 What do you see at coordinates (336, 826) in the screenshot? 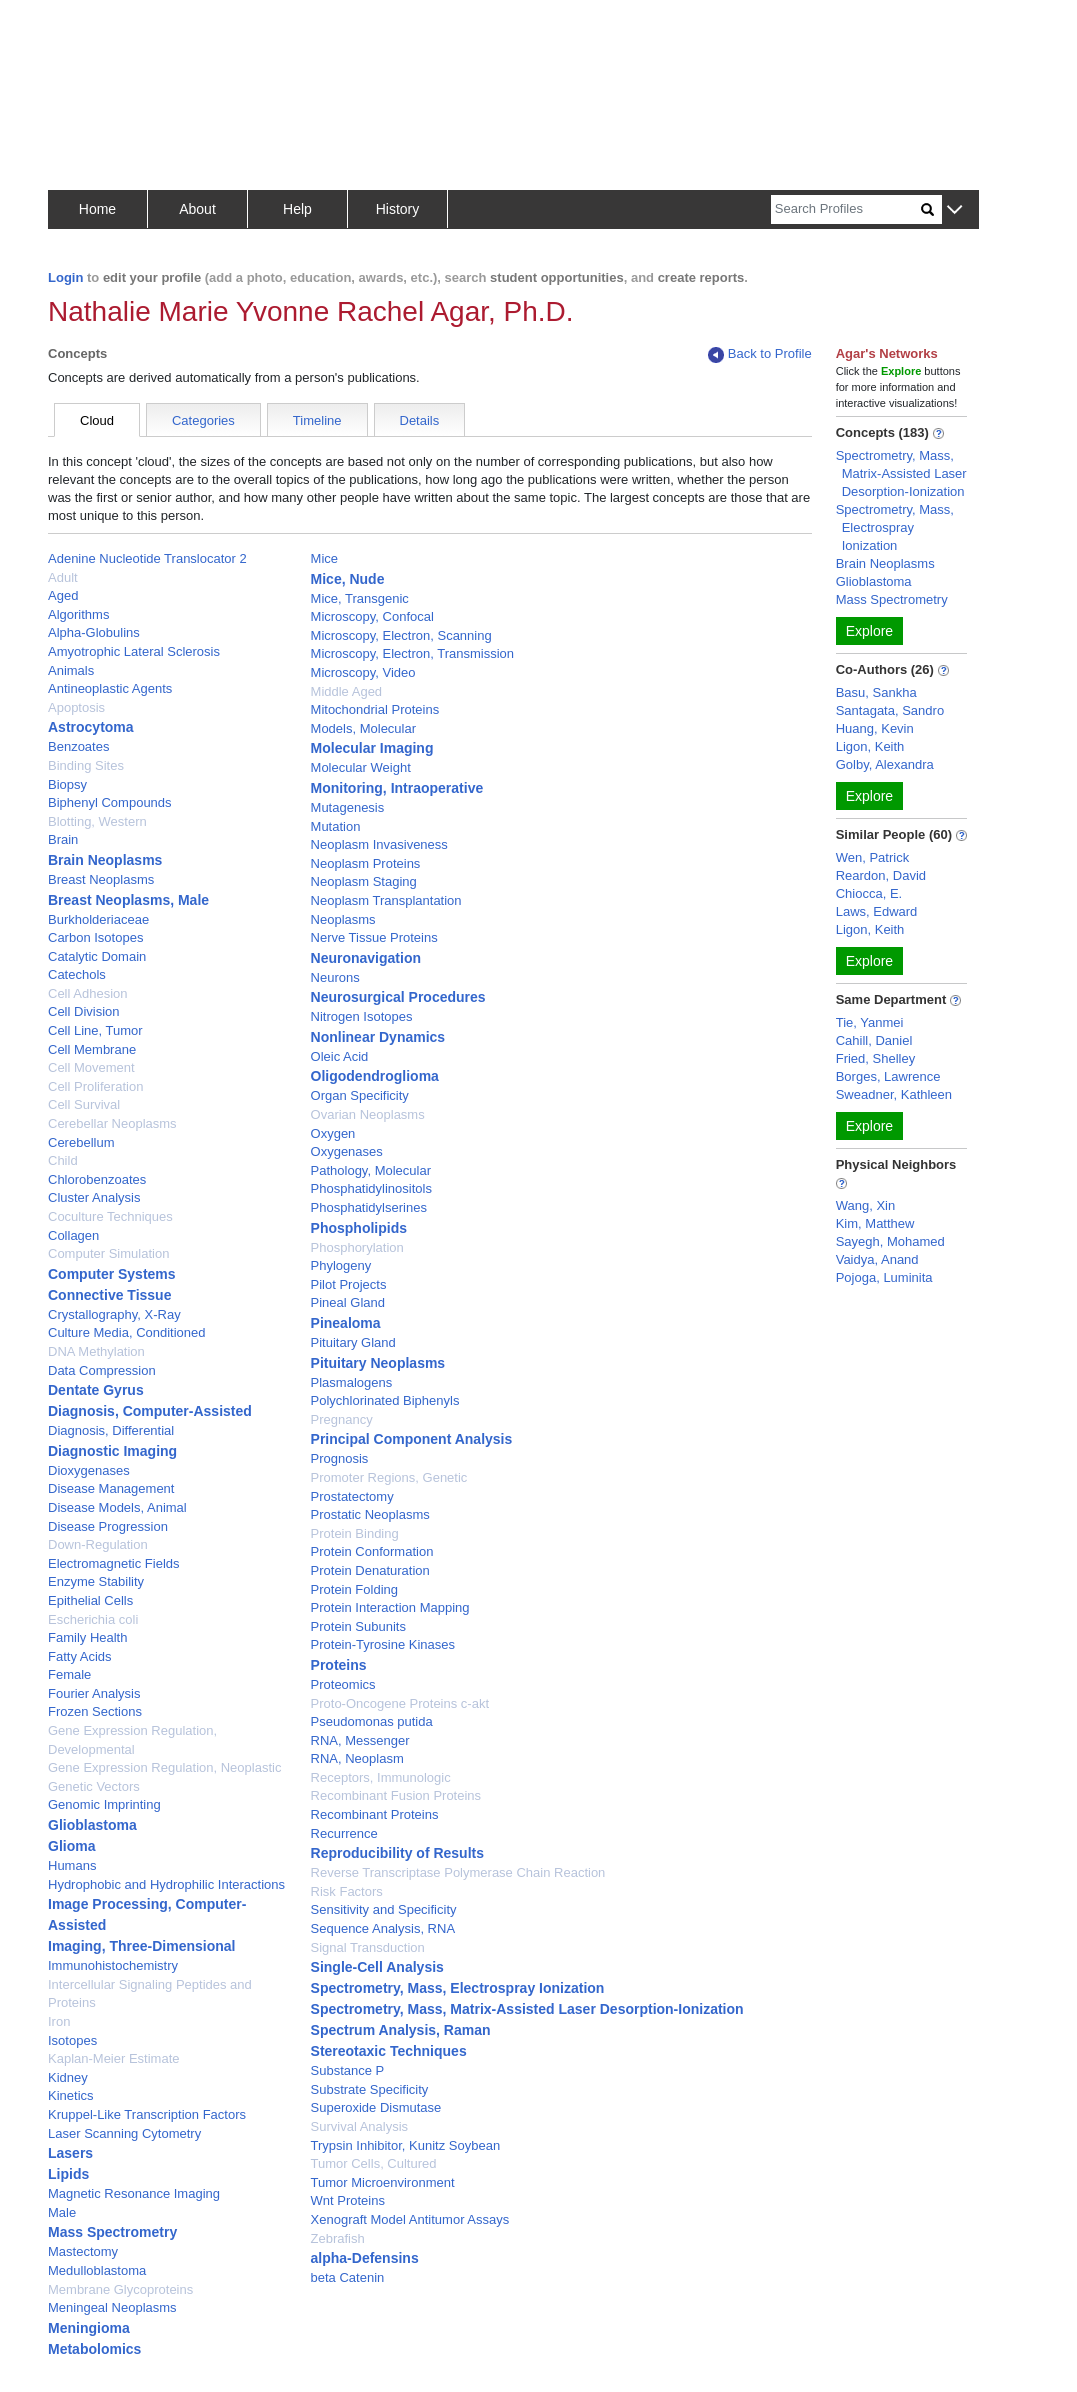
I see `Mutation` at bounding box center [336, 826].